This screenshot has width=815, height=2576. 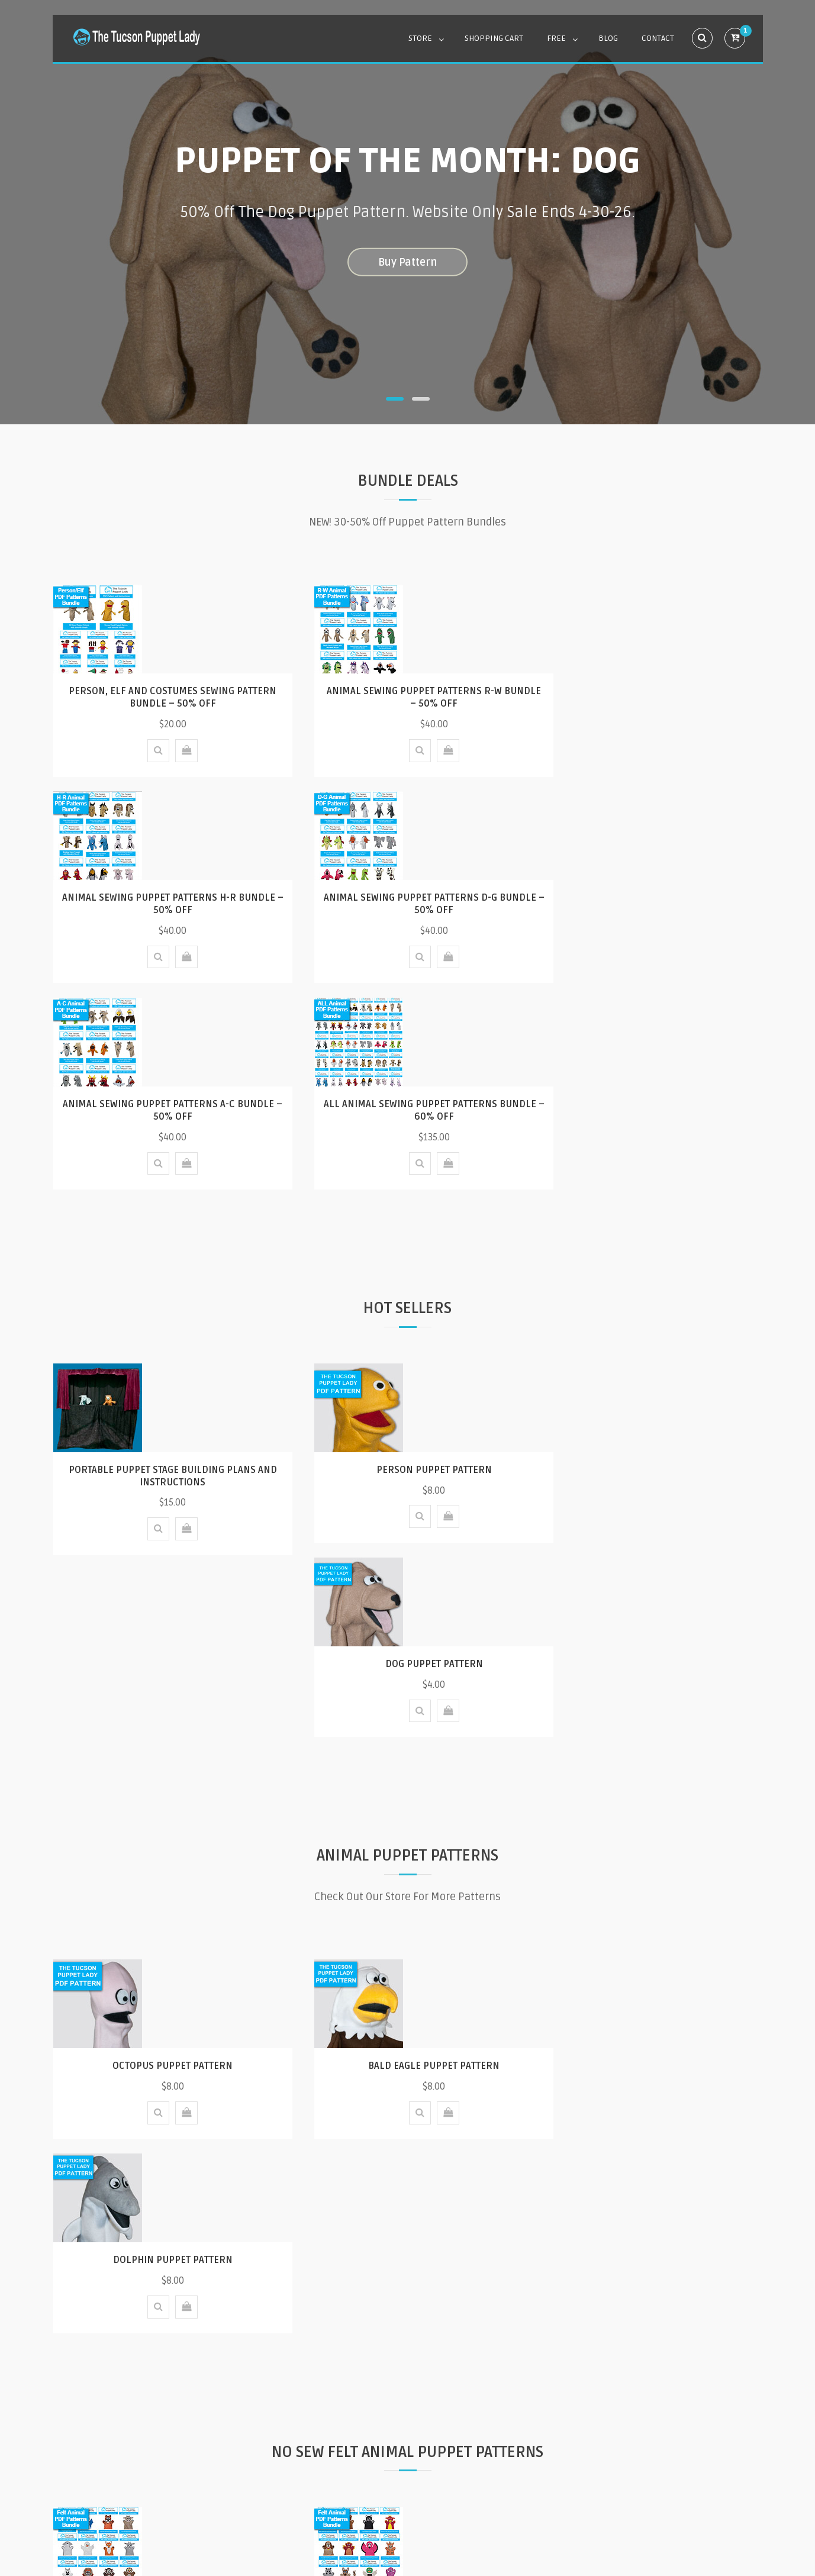 What do you see at coordinates (651, 2037) in the screenshot?
I see `Animal Felt Hand Puppet Pattern Bundle 1` at bounding box center [651, 2037].